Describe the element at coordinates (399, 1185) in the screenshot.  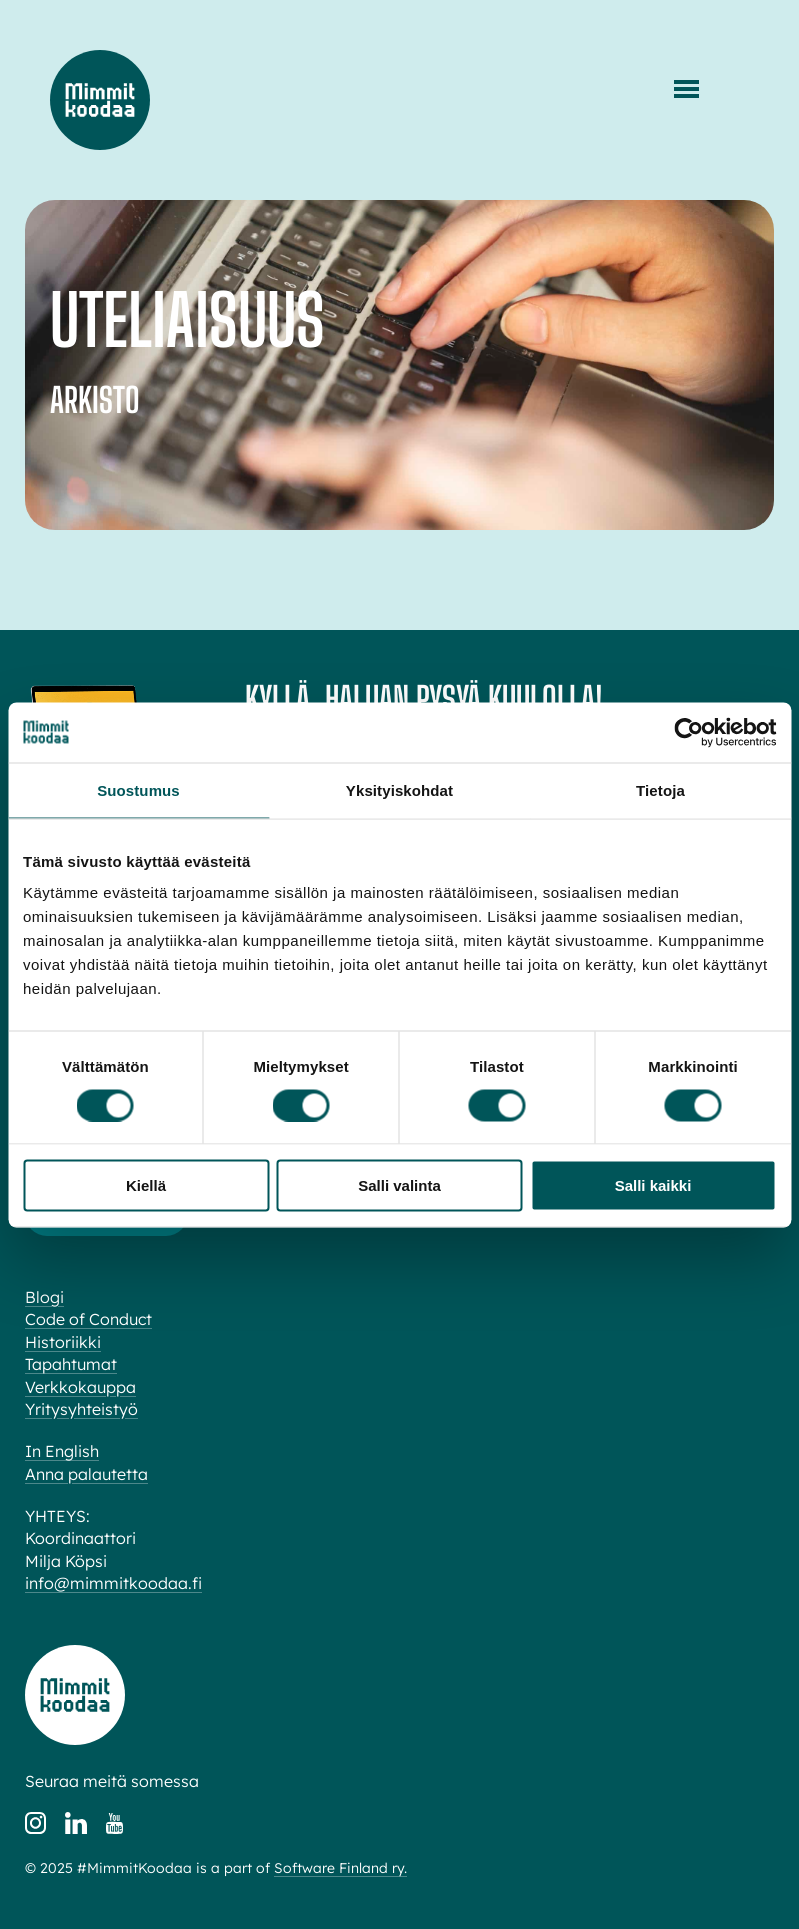
I see `Salli valinta` at that location.